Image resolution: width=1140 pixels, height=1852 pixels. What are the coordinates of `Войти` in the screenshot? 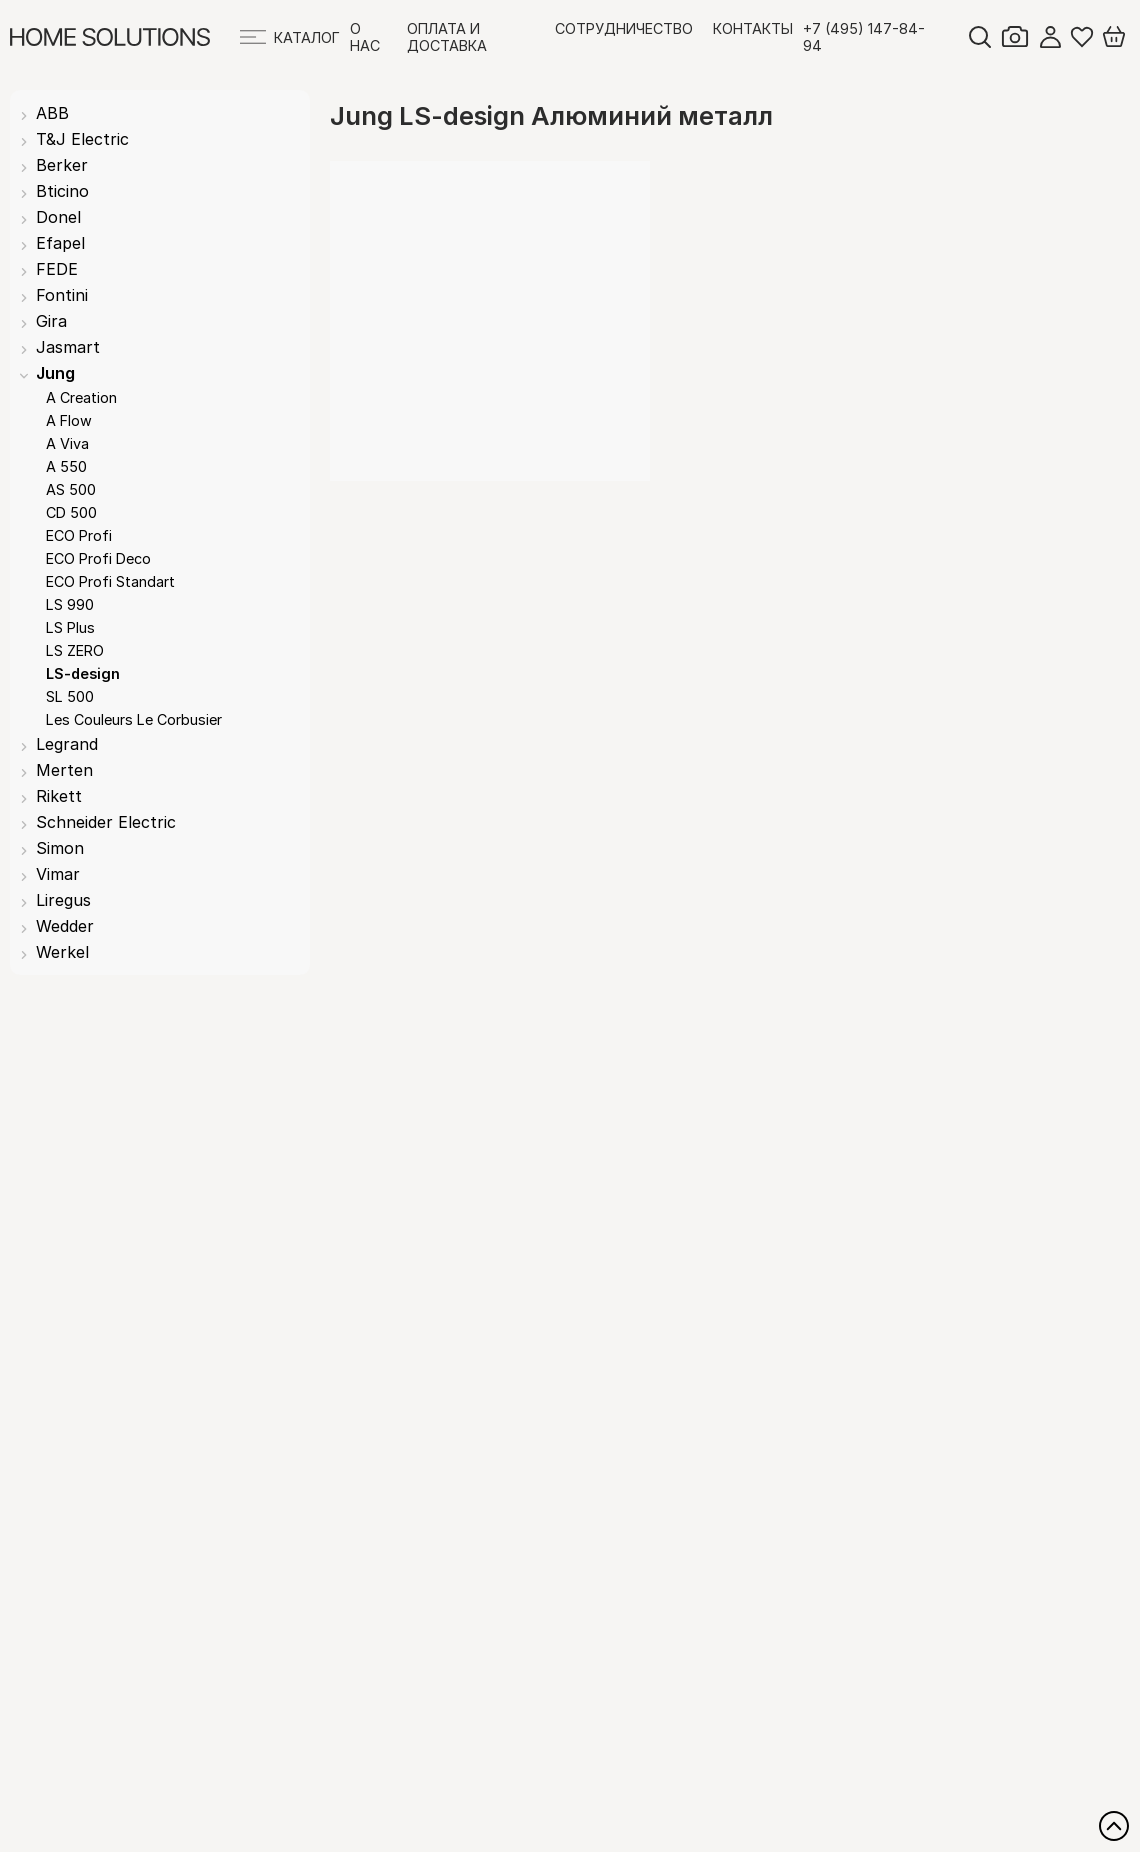 It's located at (1050, 37).